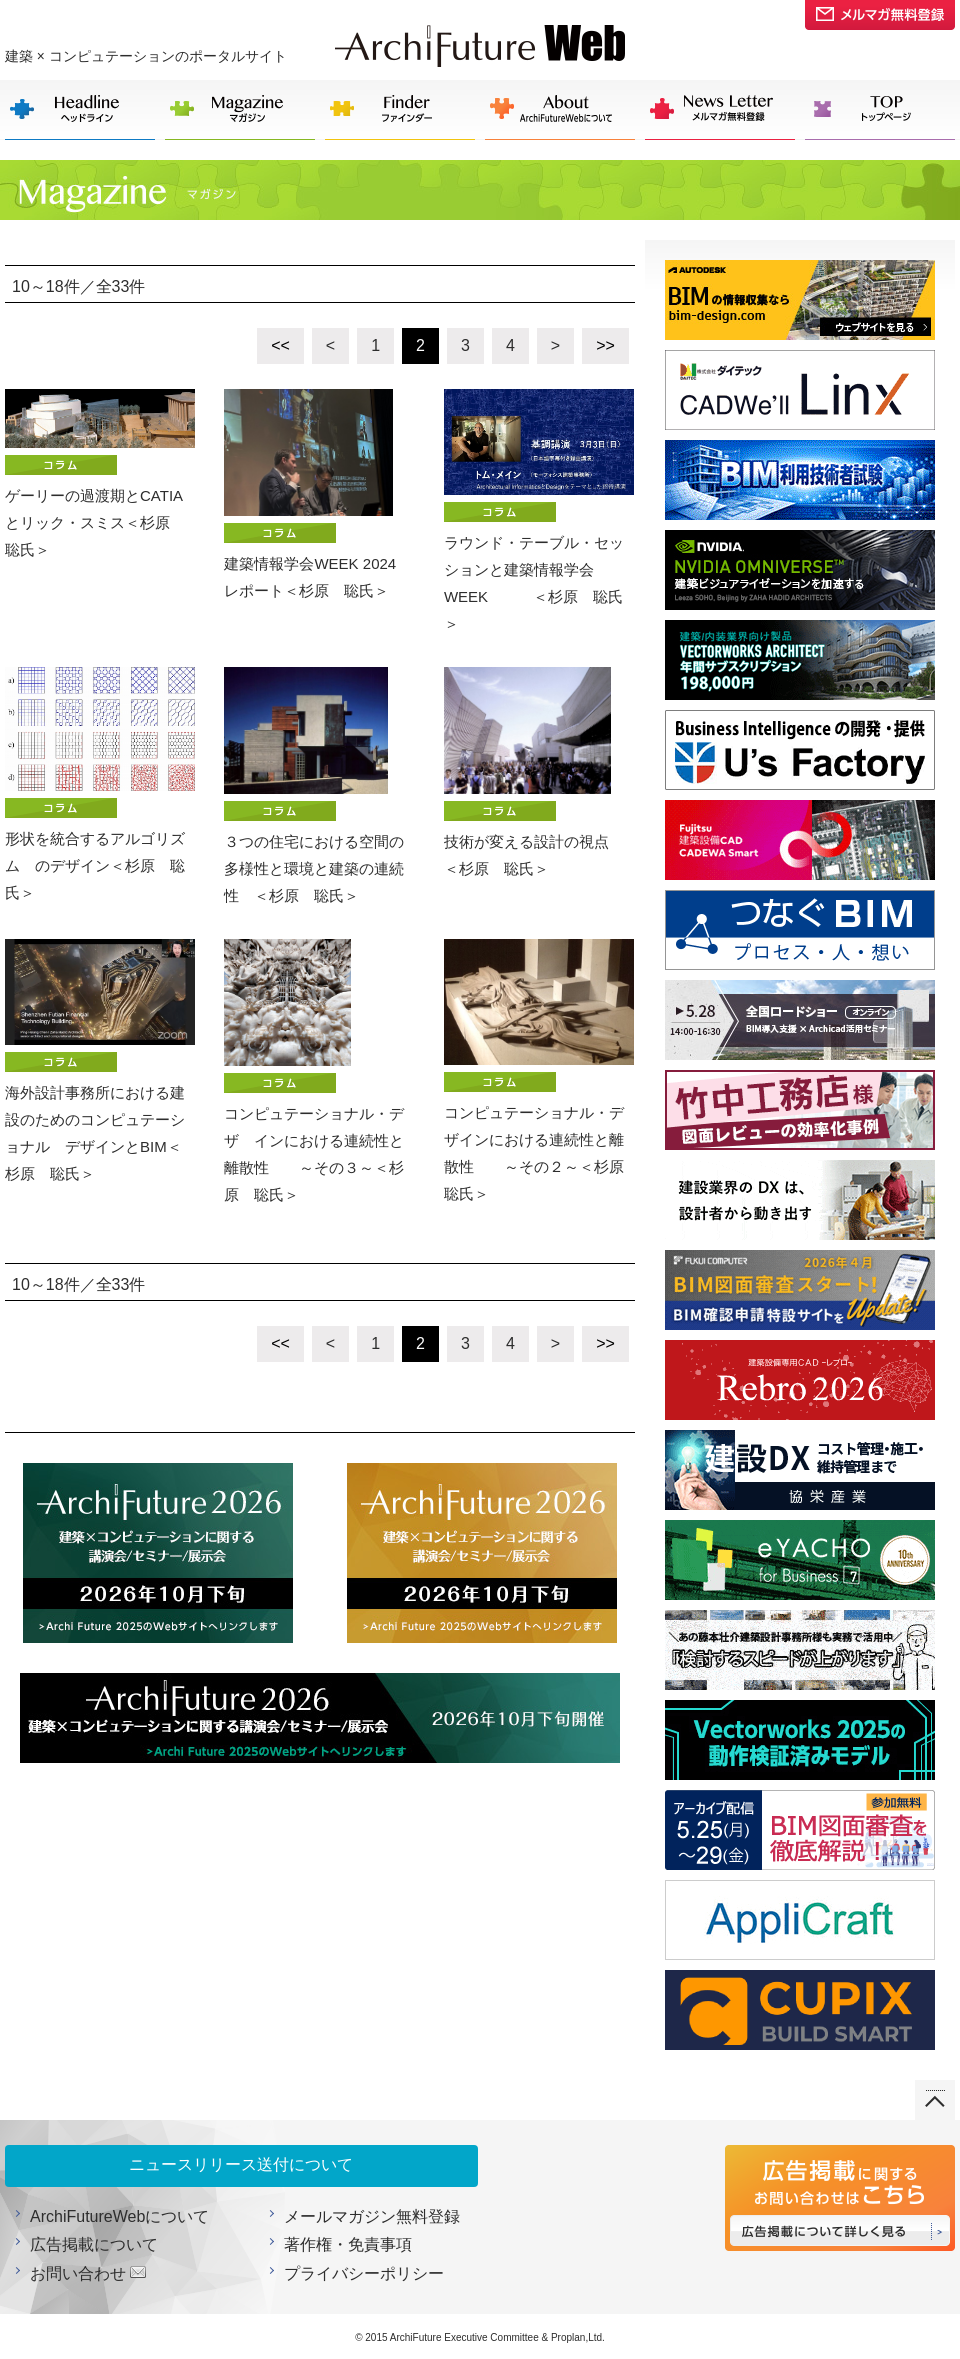 Image resolution: width=960 pixels, height=2359 pixels. I want to click on ３つの住宅における空間の 多様性と環境と建築の連続性 ＜杉原 聡氏＞, so click(319, 785).